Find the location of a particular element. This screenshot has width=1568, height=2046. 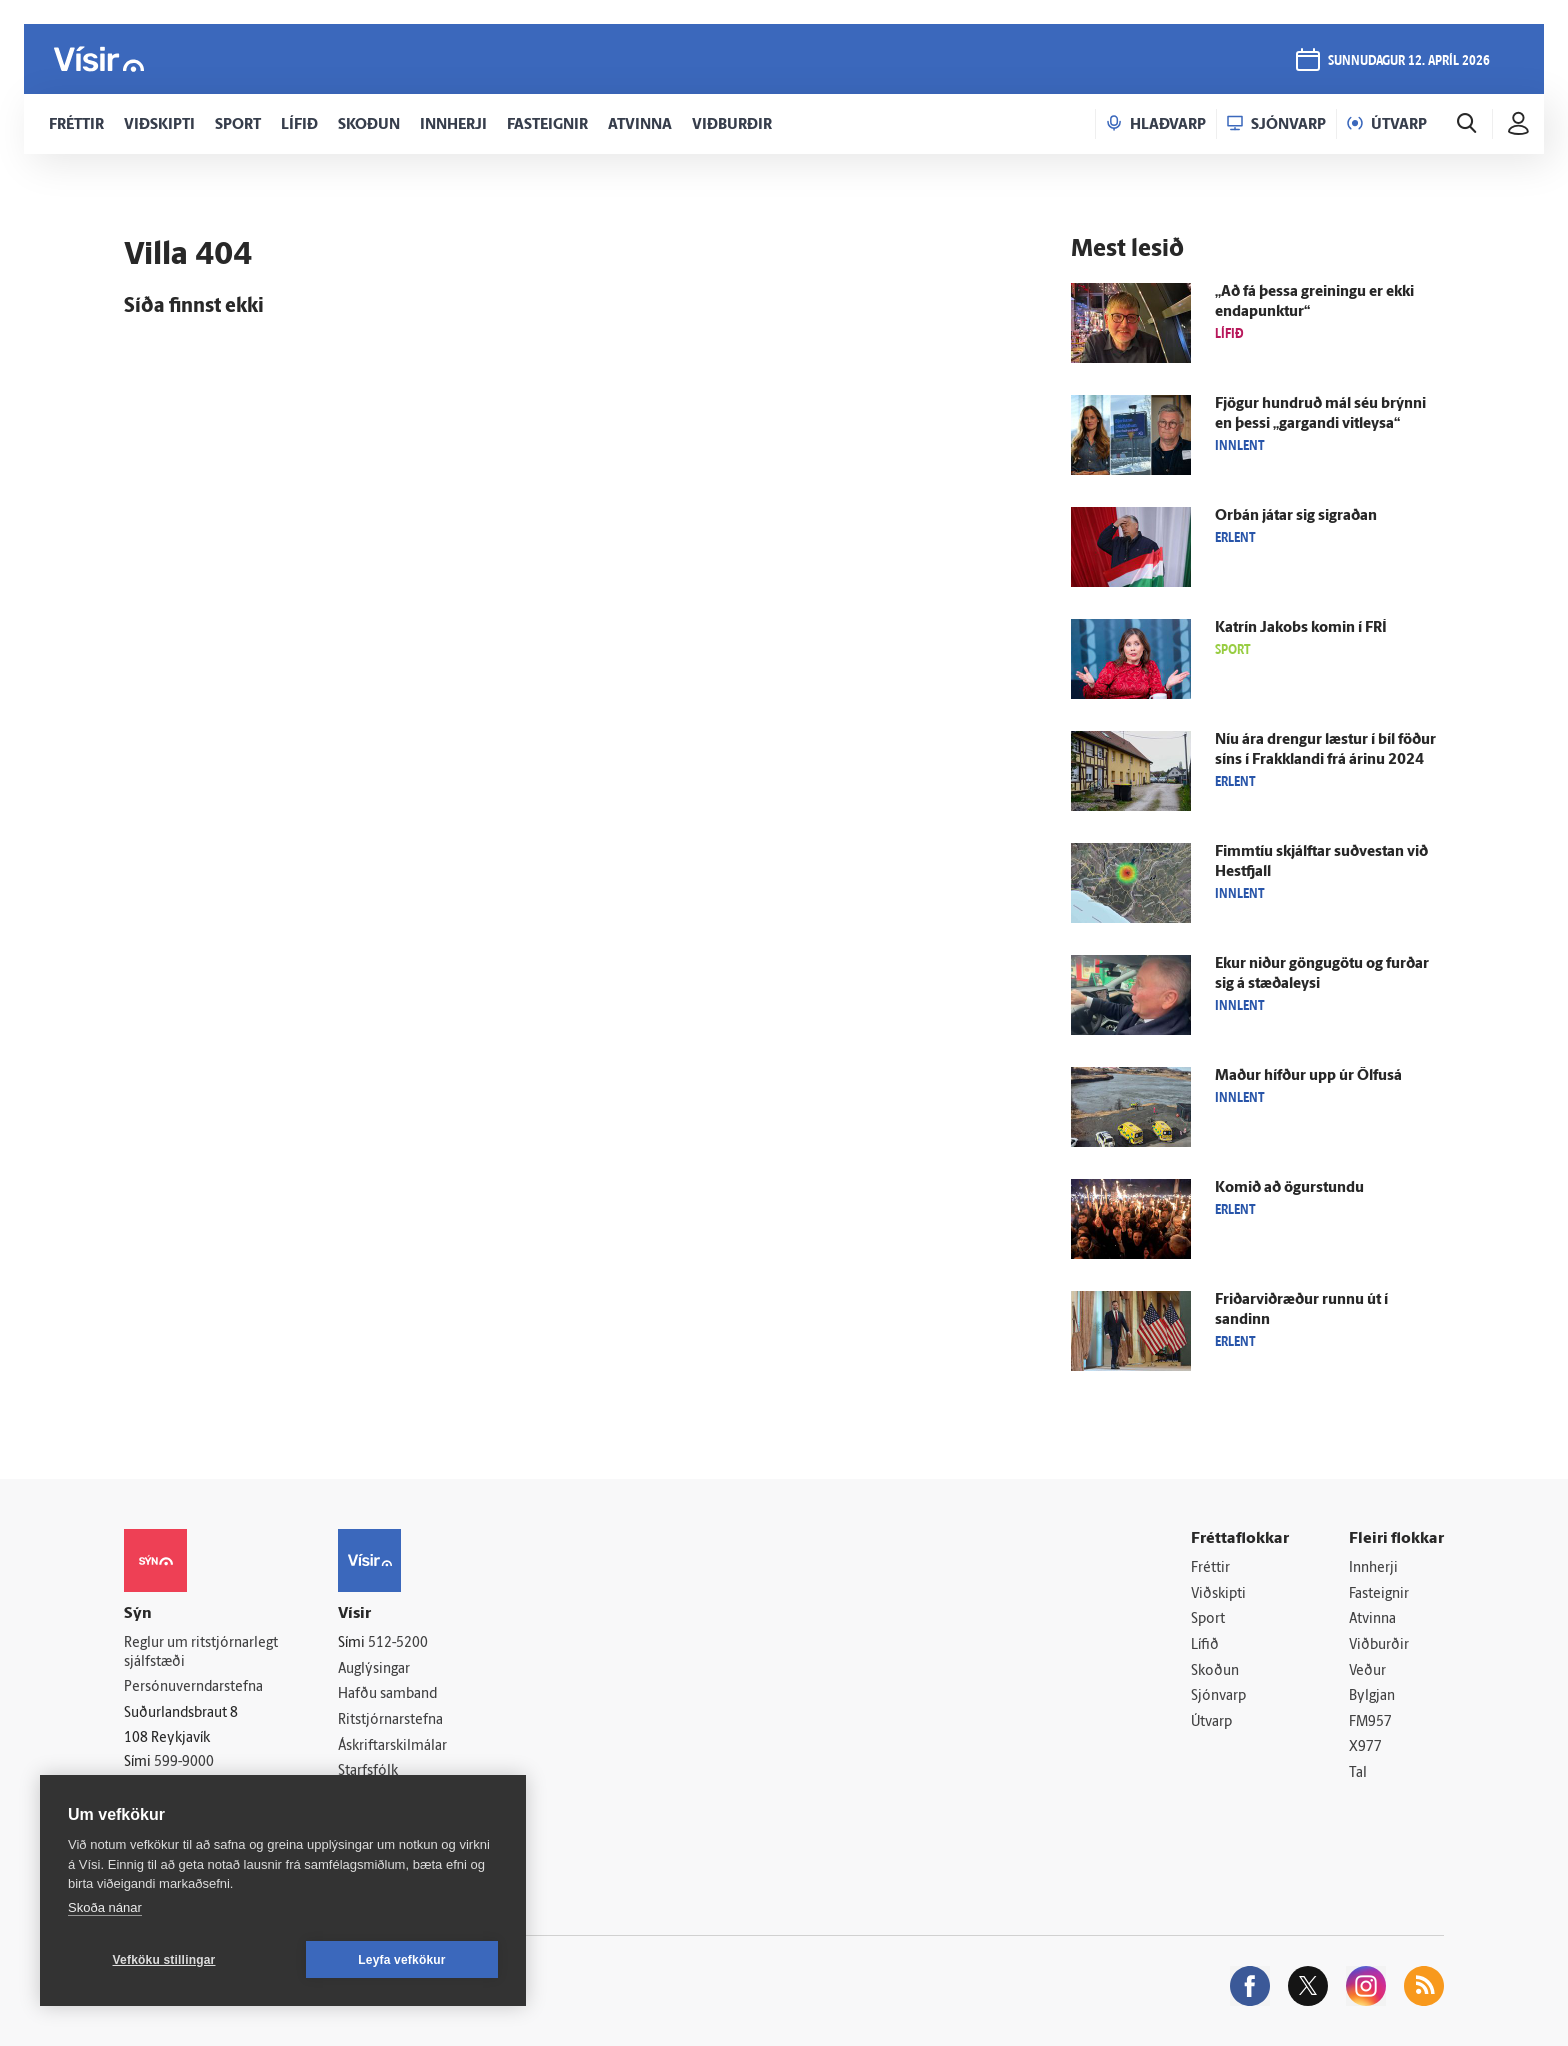

Veður is located at coordinates (1367, 1671).